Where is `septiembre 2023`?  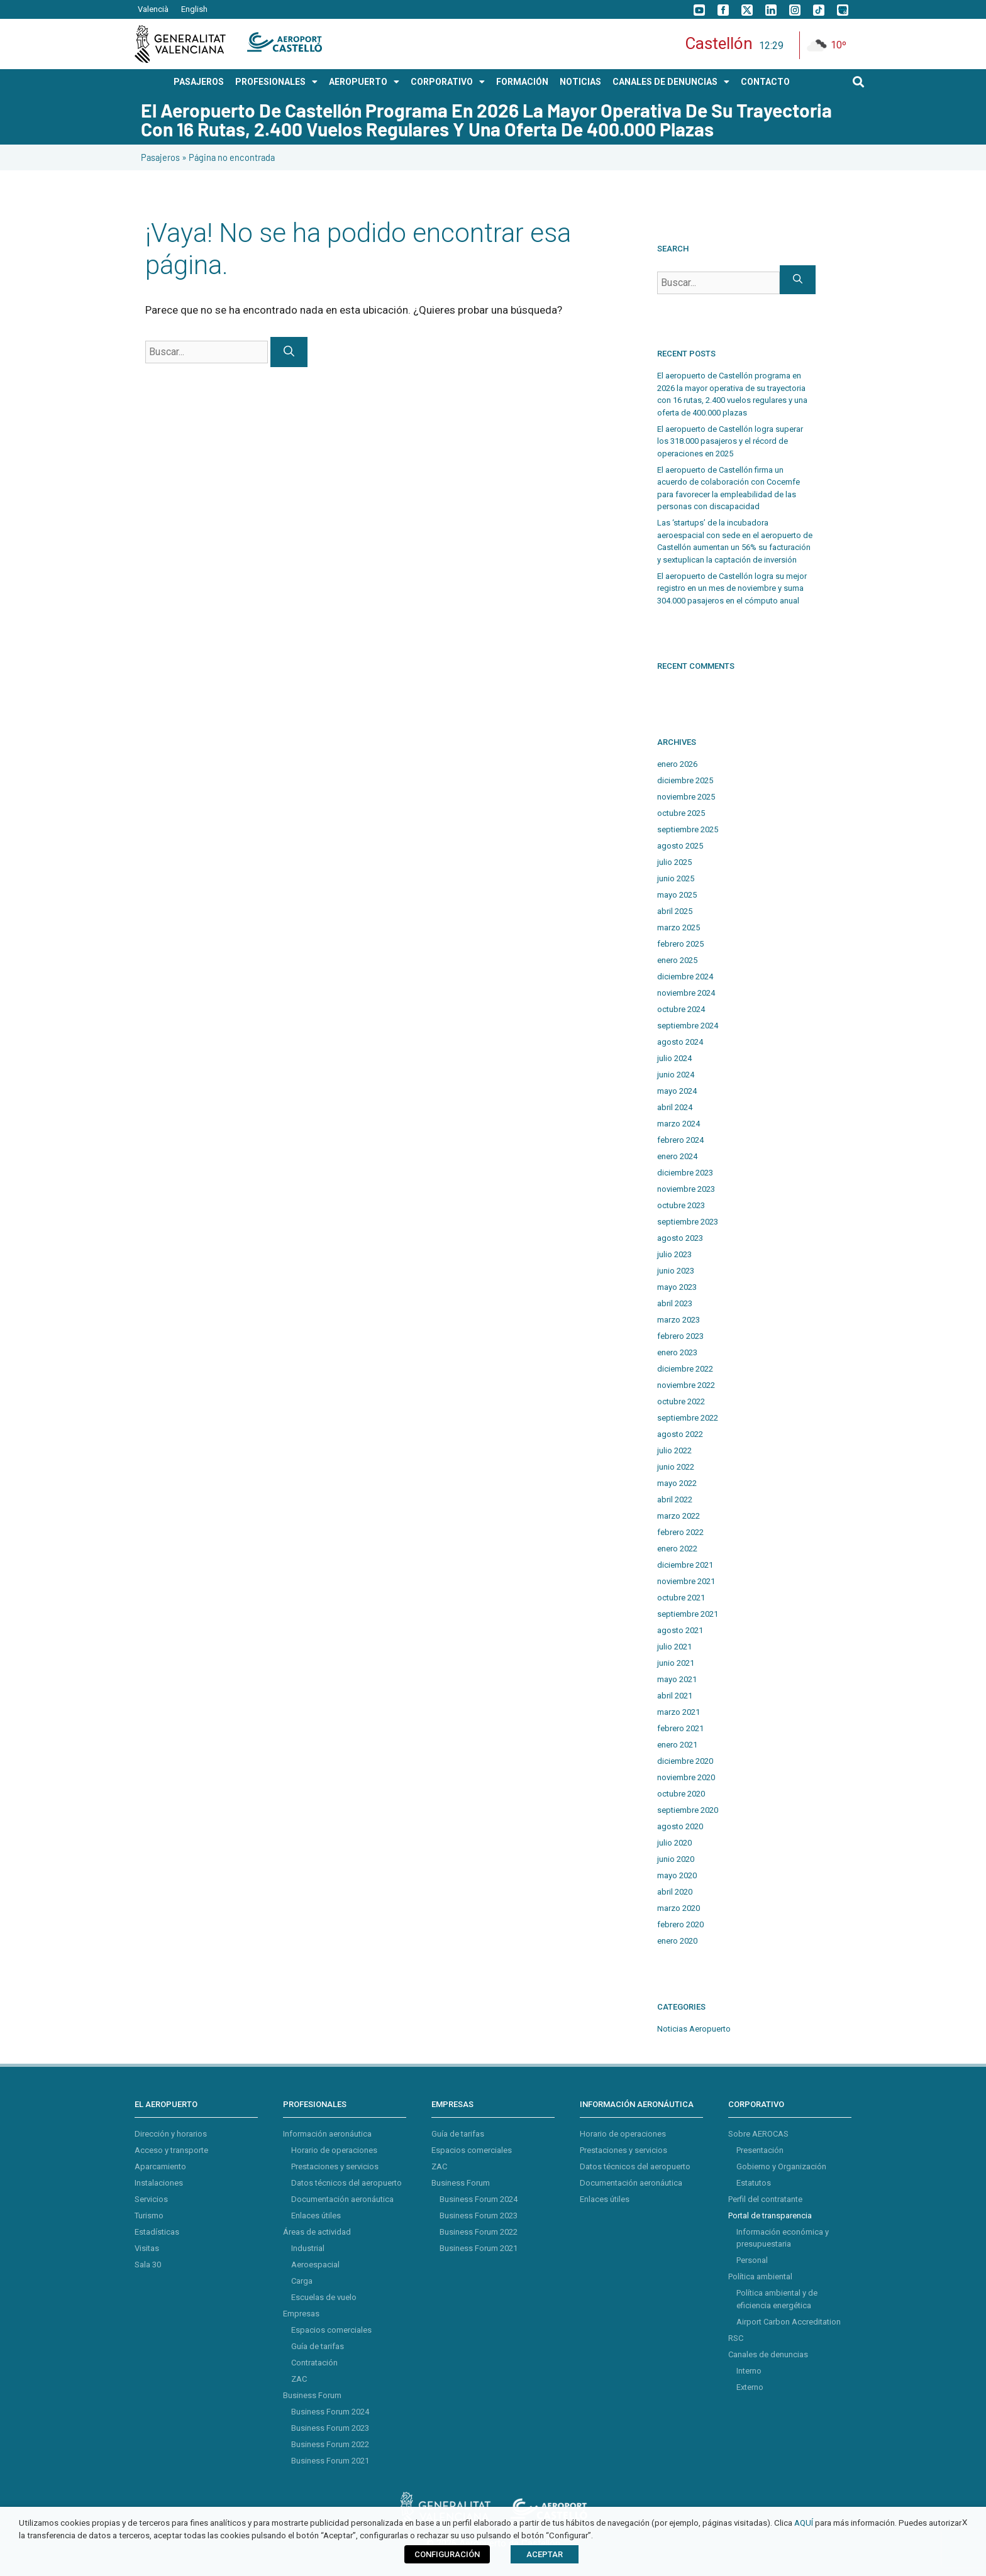
septiembre 2023 is located at coordinates (687, 1221).